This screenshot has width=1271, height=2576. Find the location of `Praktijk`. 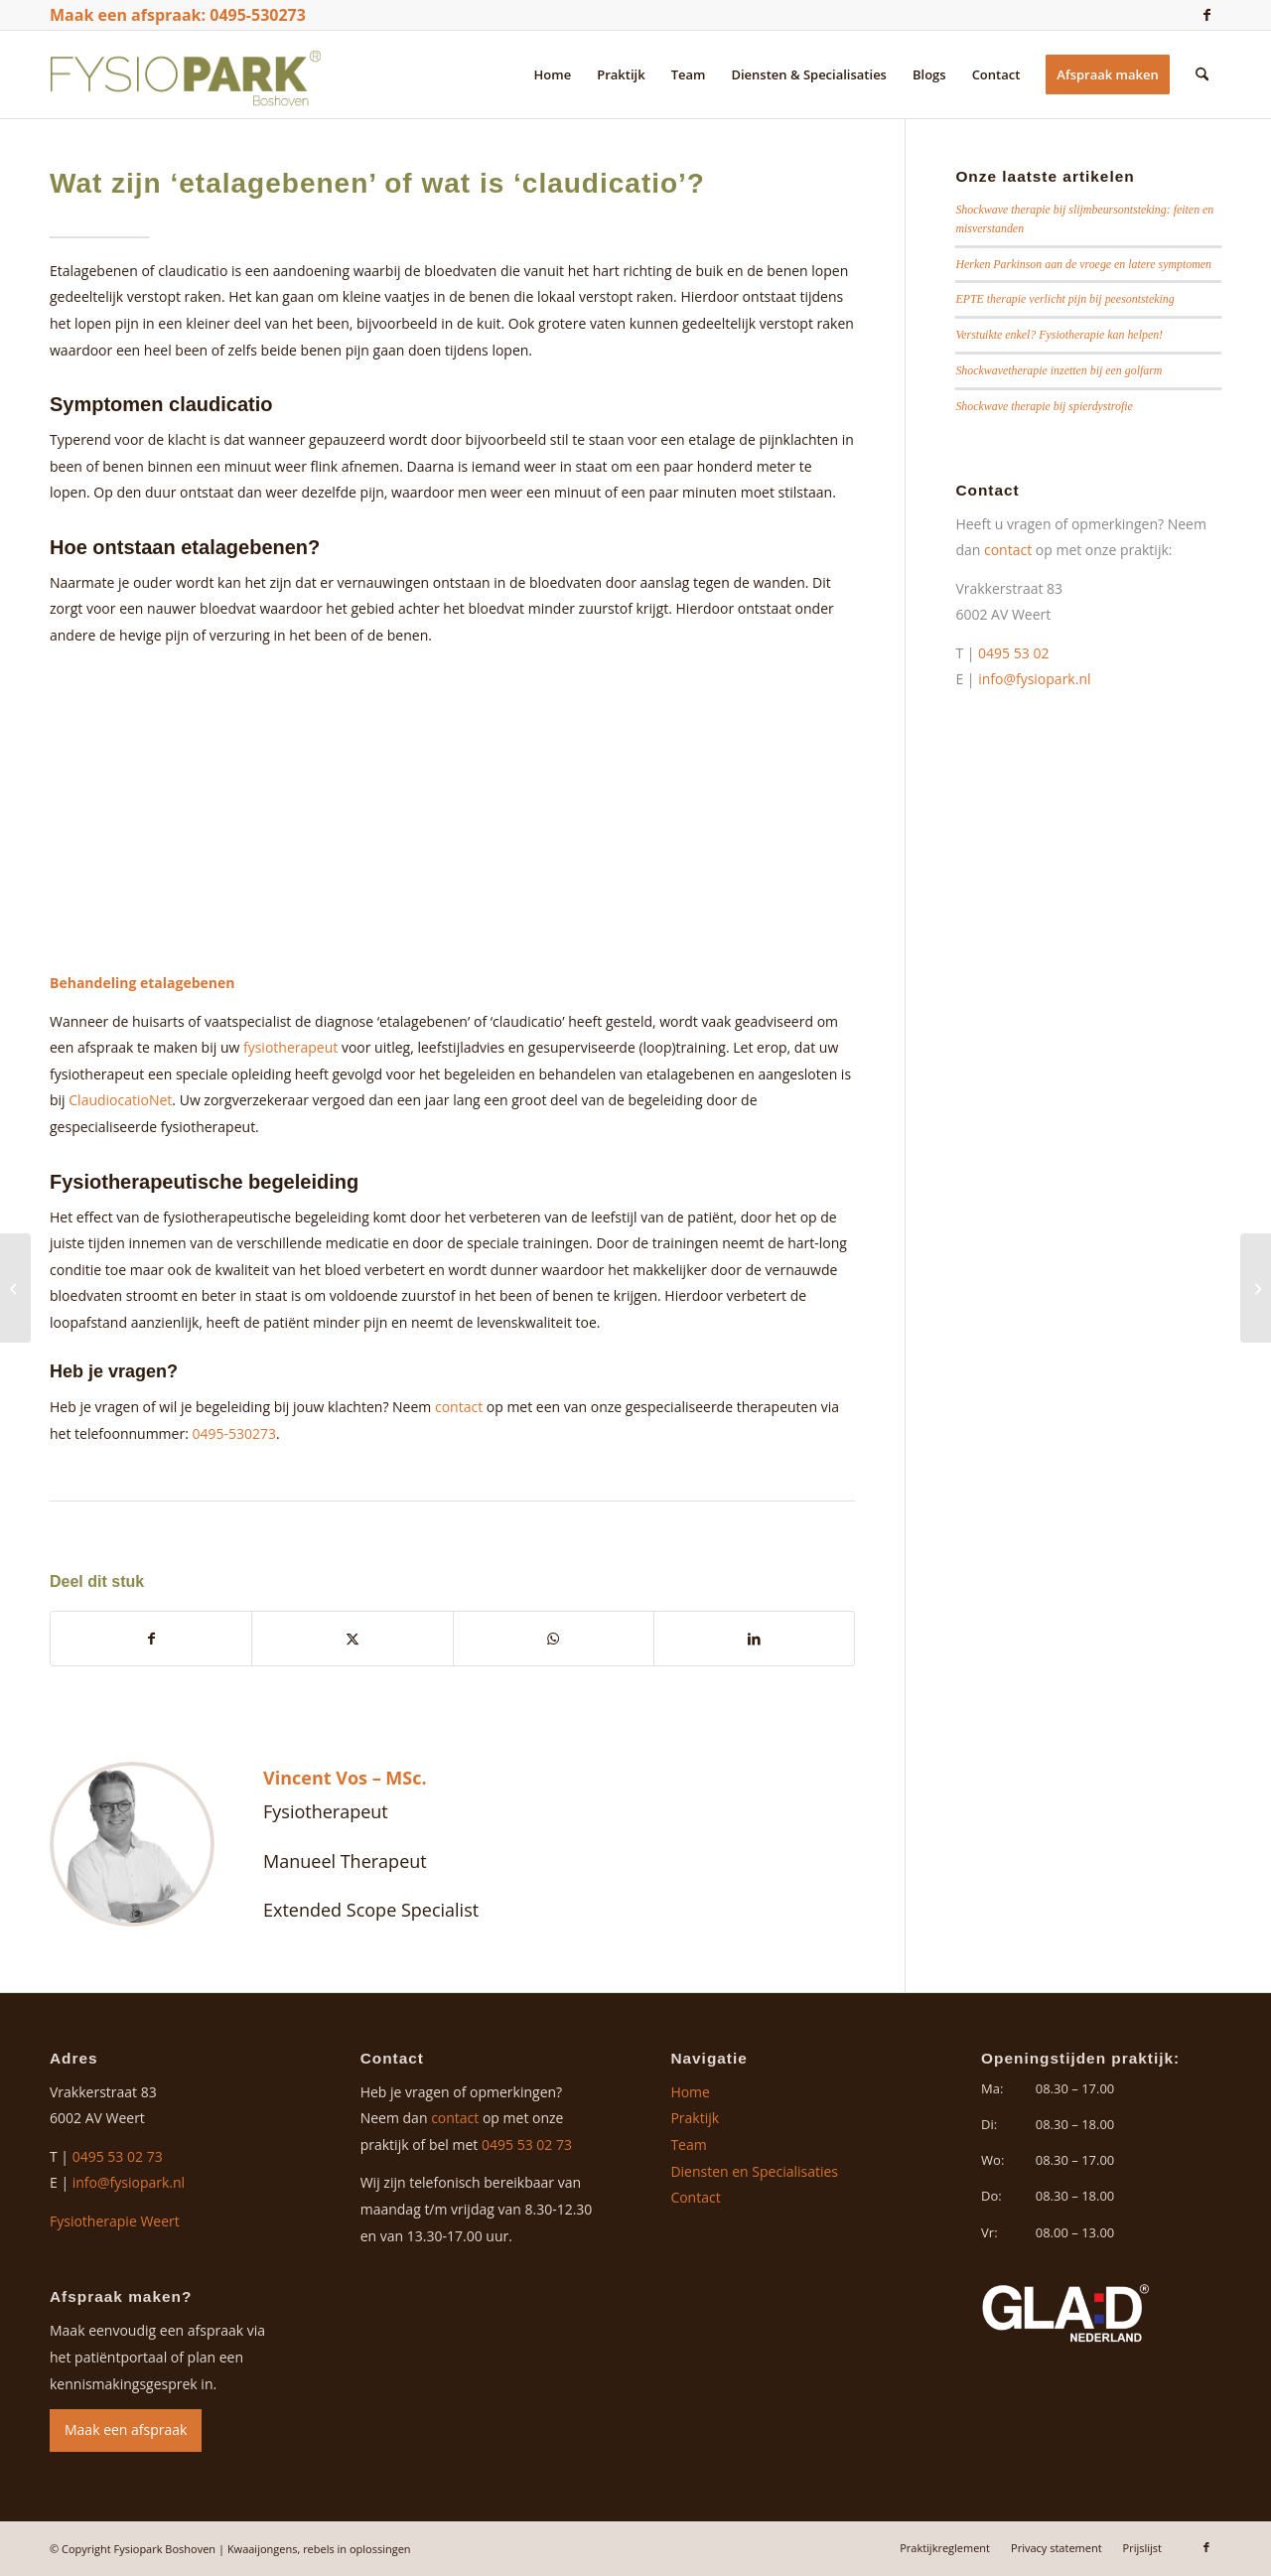

Praktijk is located at coordinates (694, 2117).